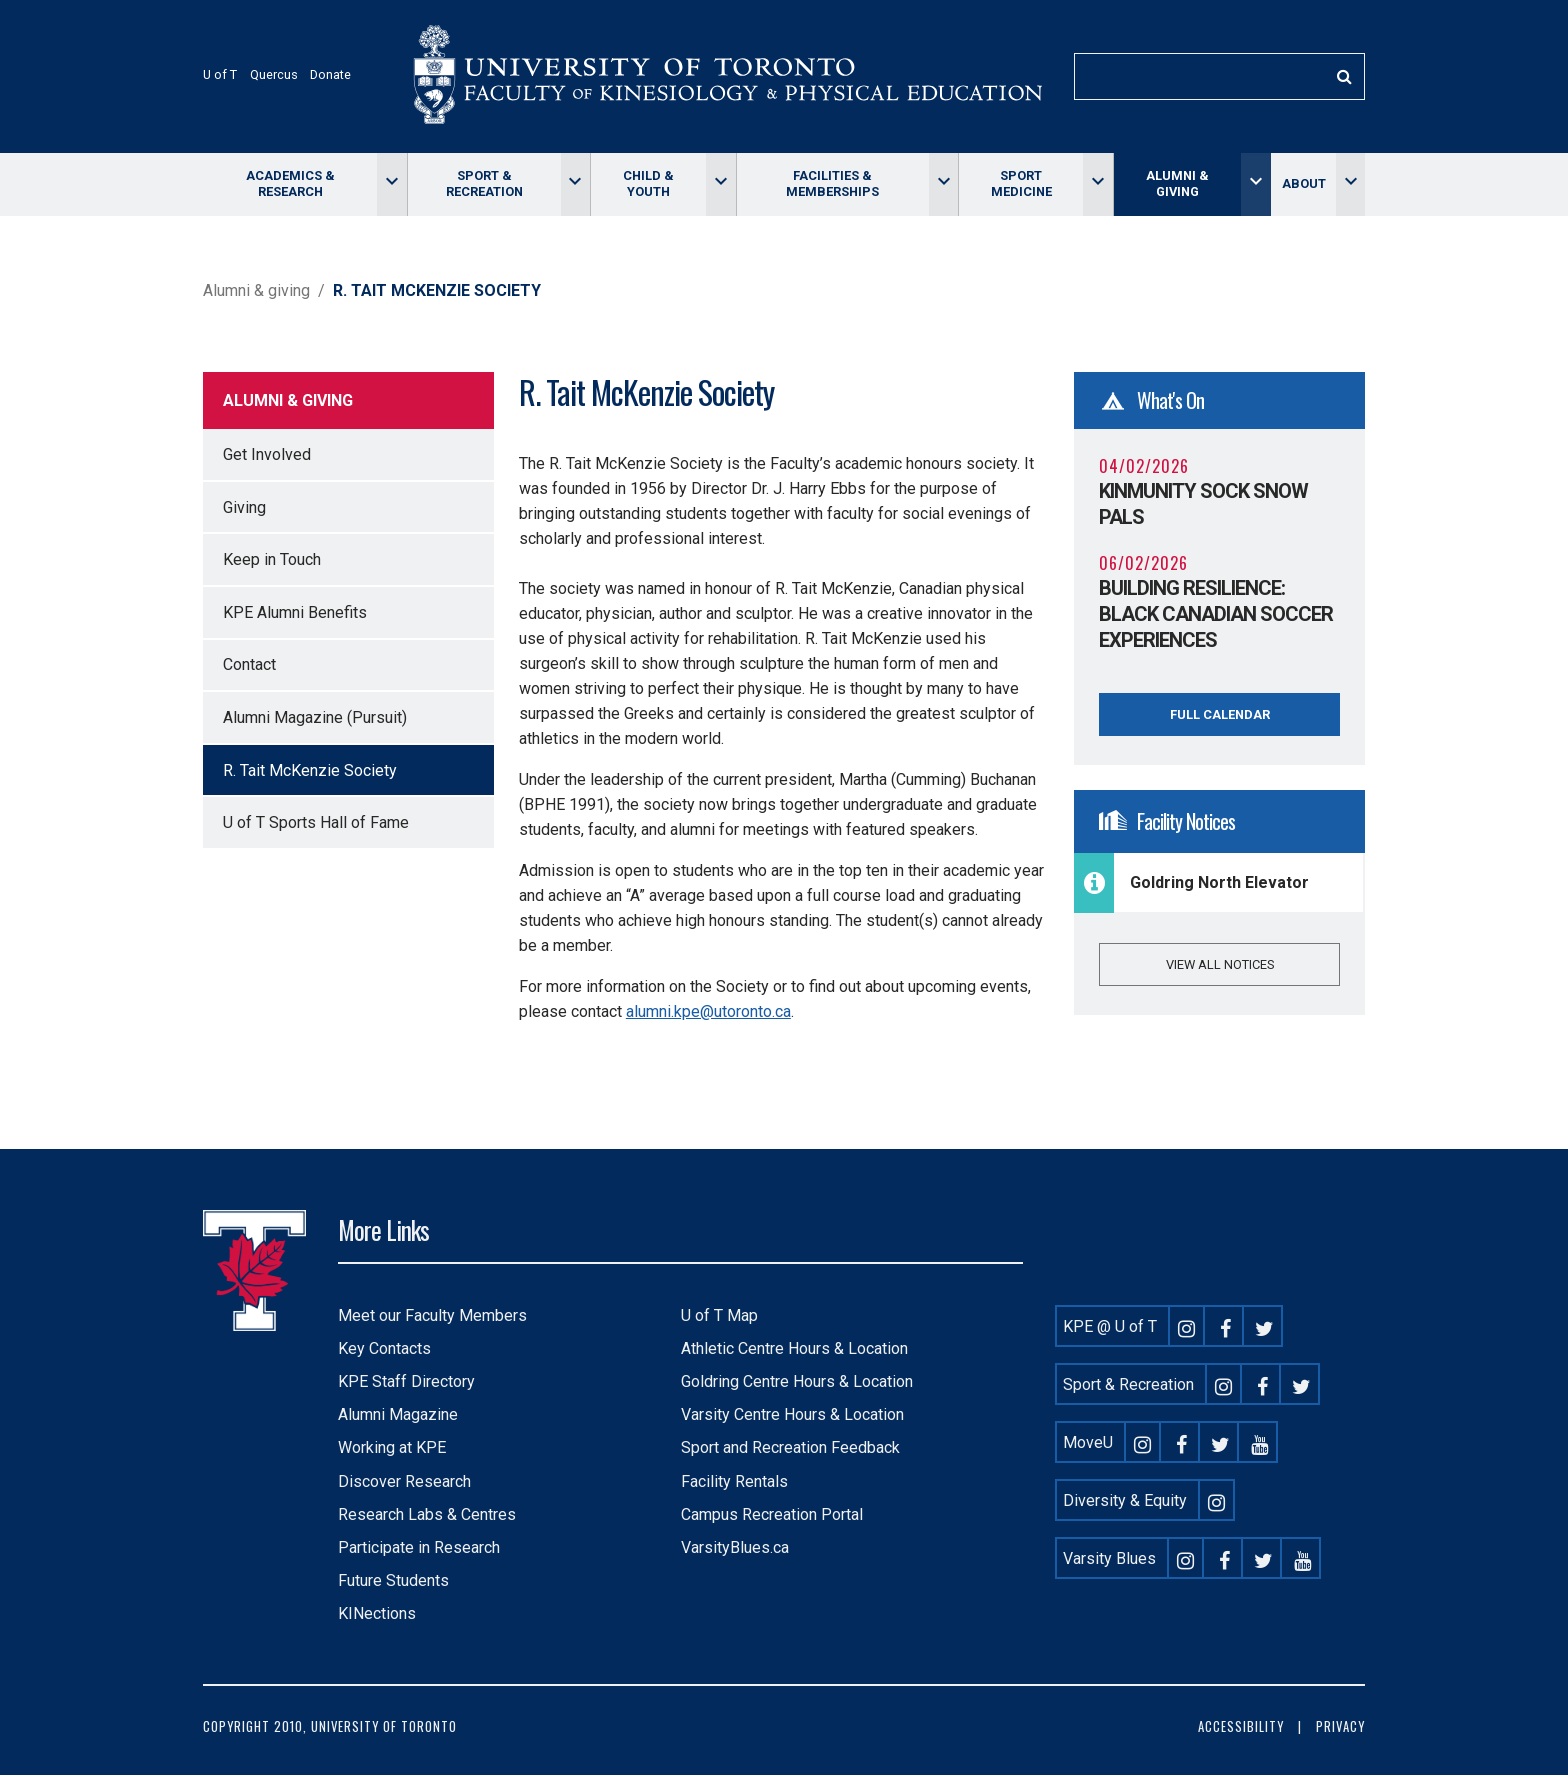  I want to click on Building Resilience: Black Canadian Soccer Experiences, so click(1216, 614).